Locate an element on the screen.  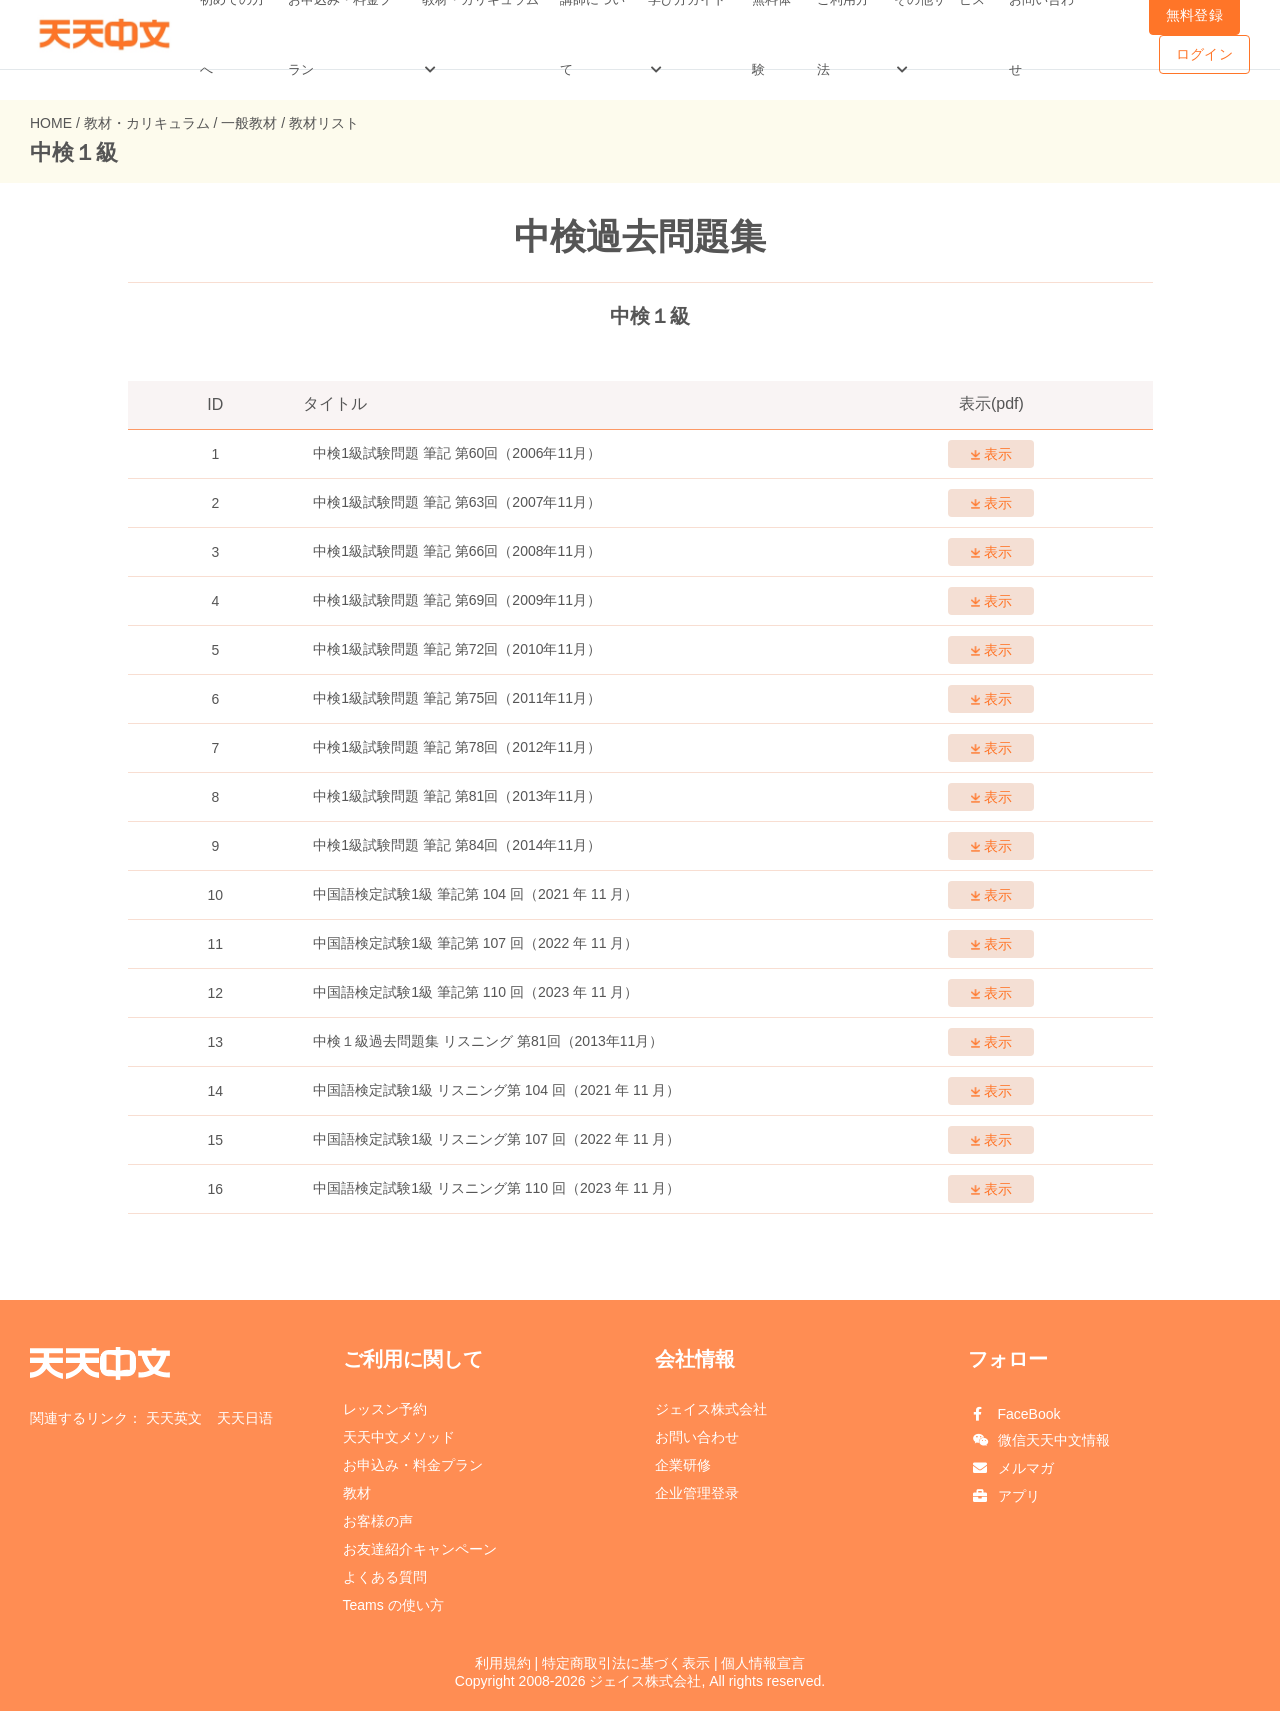
個人情報宣言 is located at coordinates (763, 1663).